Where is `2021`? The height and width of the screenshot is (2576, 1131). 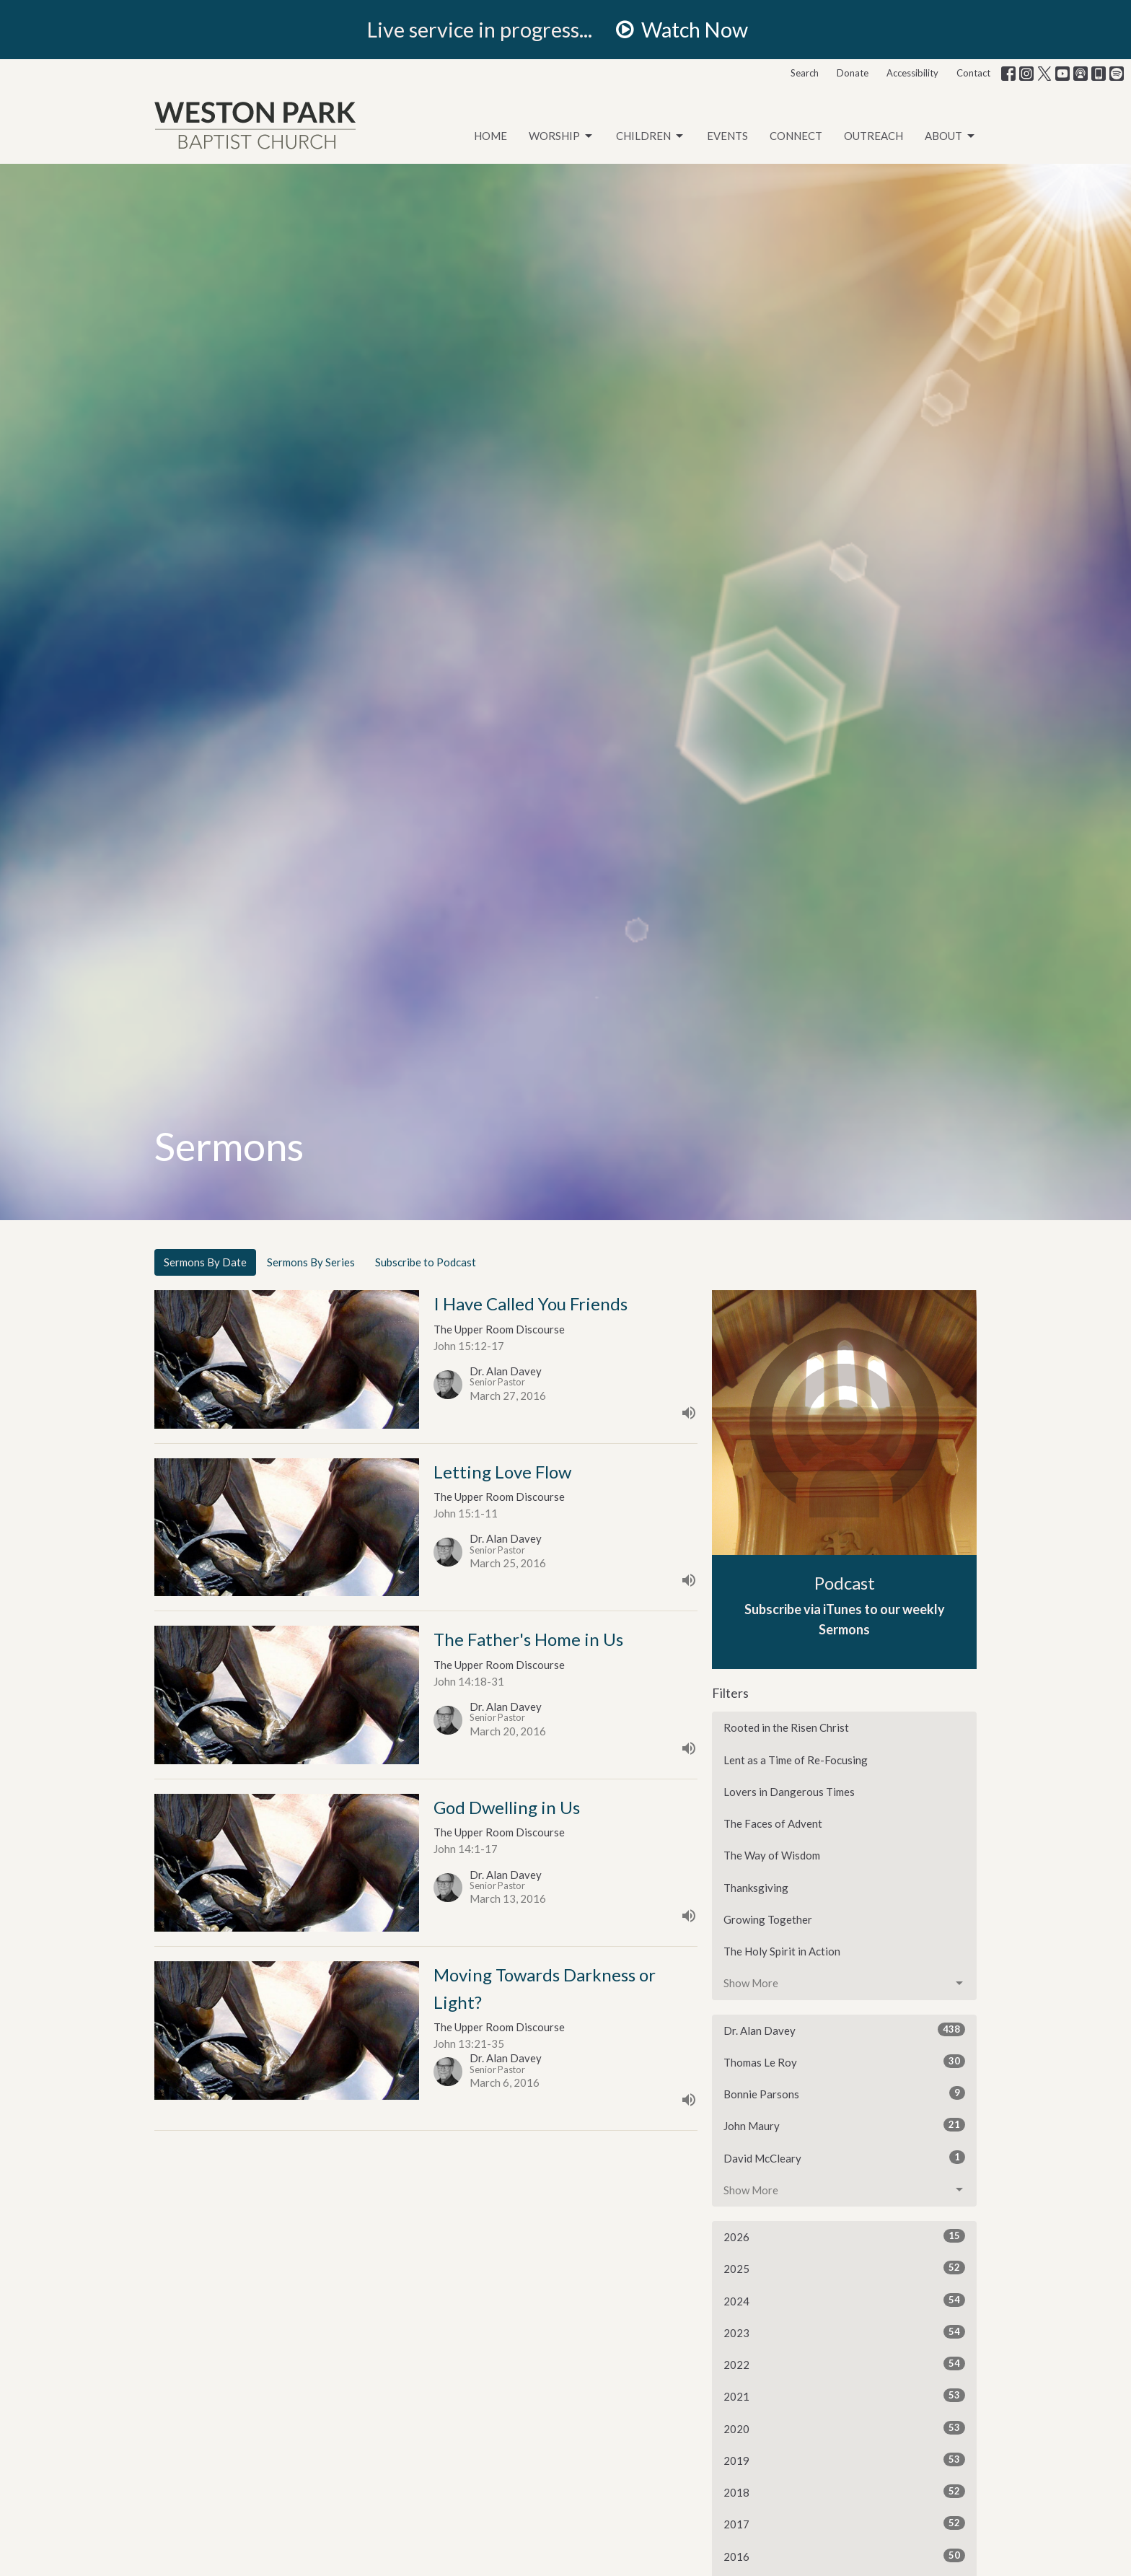
2021 is located at coordinates (844, 2395).